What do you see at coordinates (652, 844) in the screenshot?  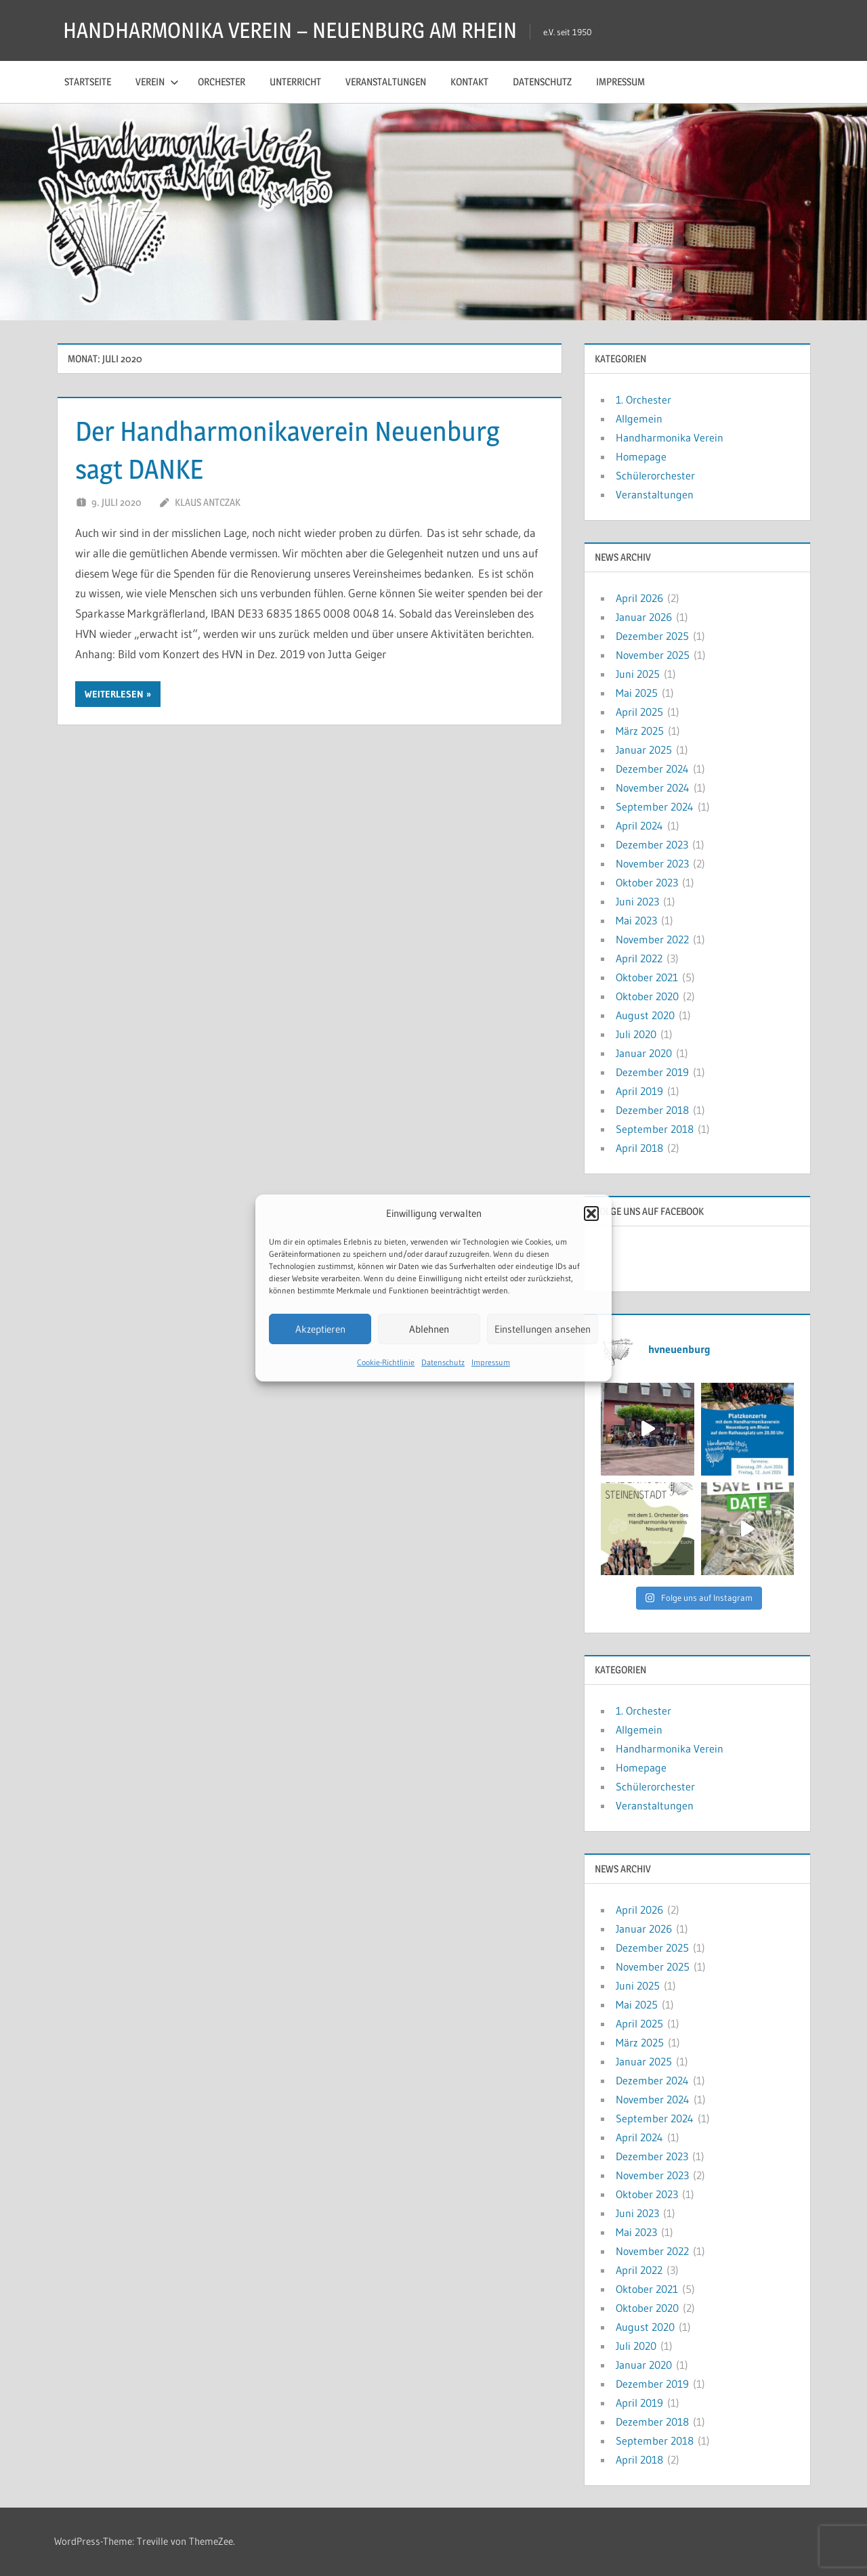 I see `Dezember 2023` at bounding box center [652, 844].